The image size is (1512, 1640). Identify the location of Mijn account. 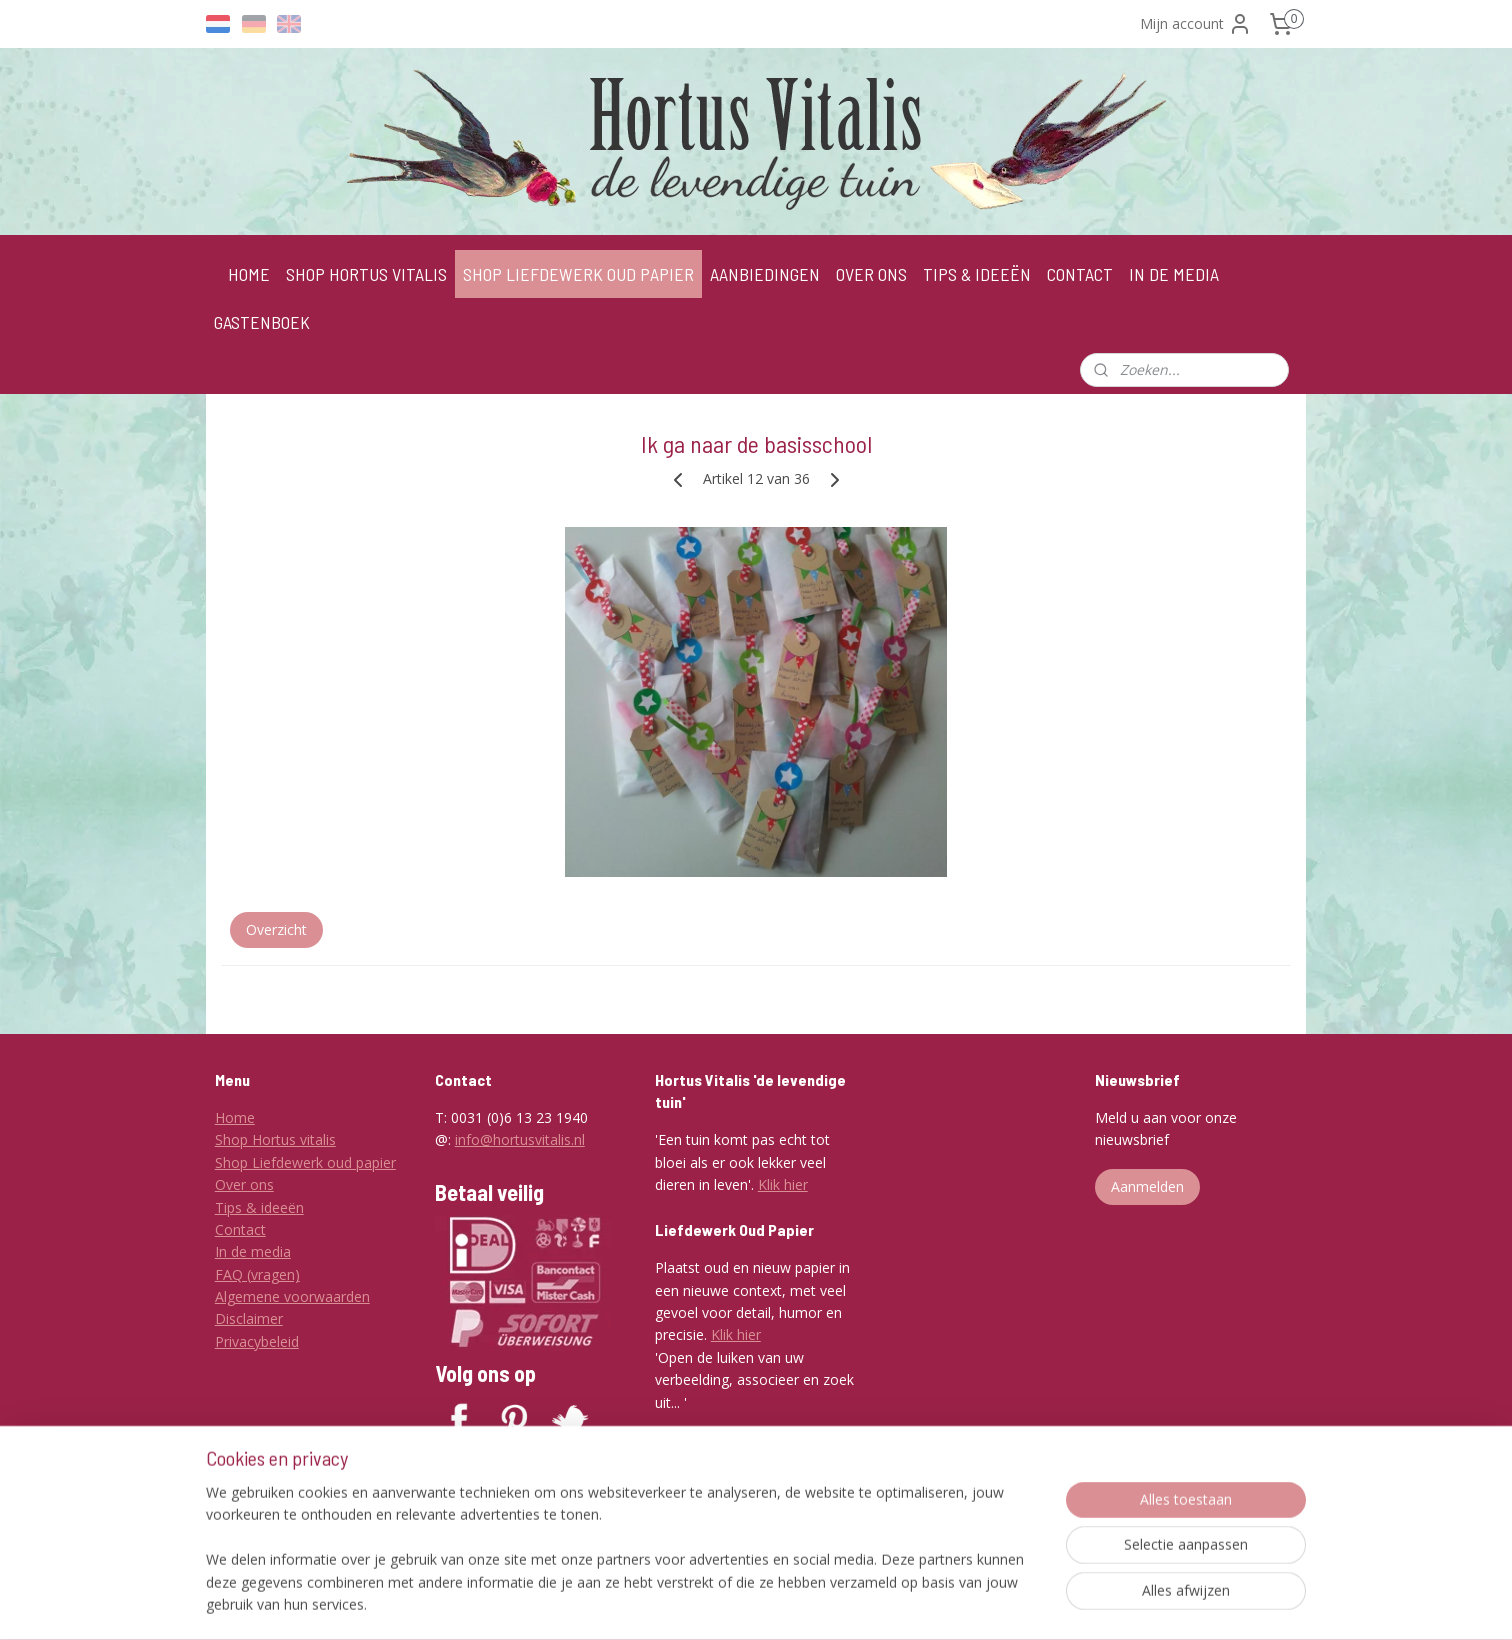
(1196, 24).